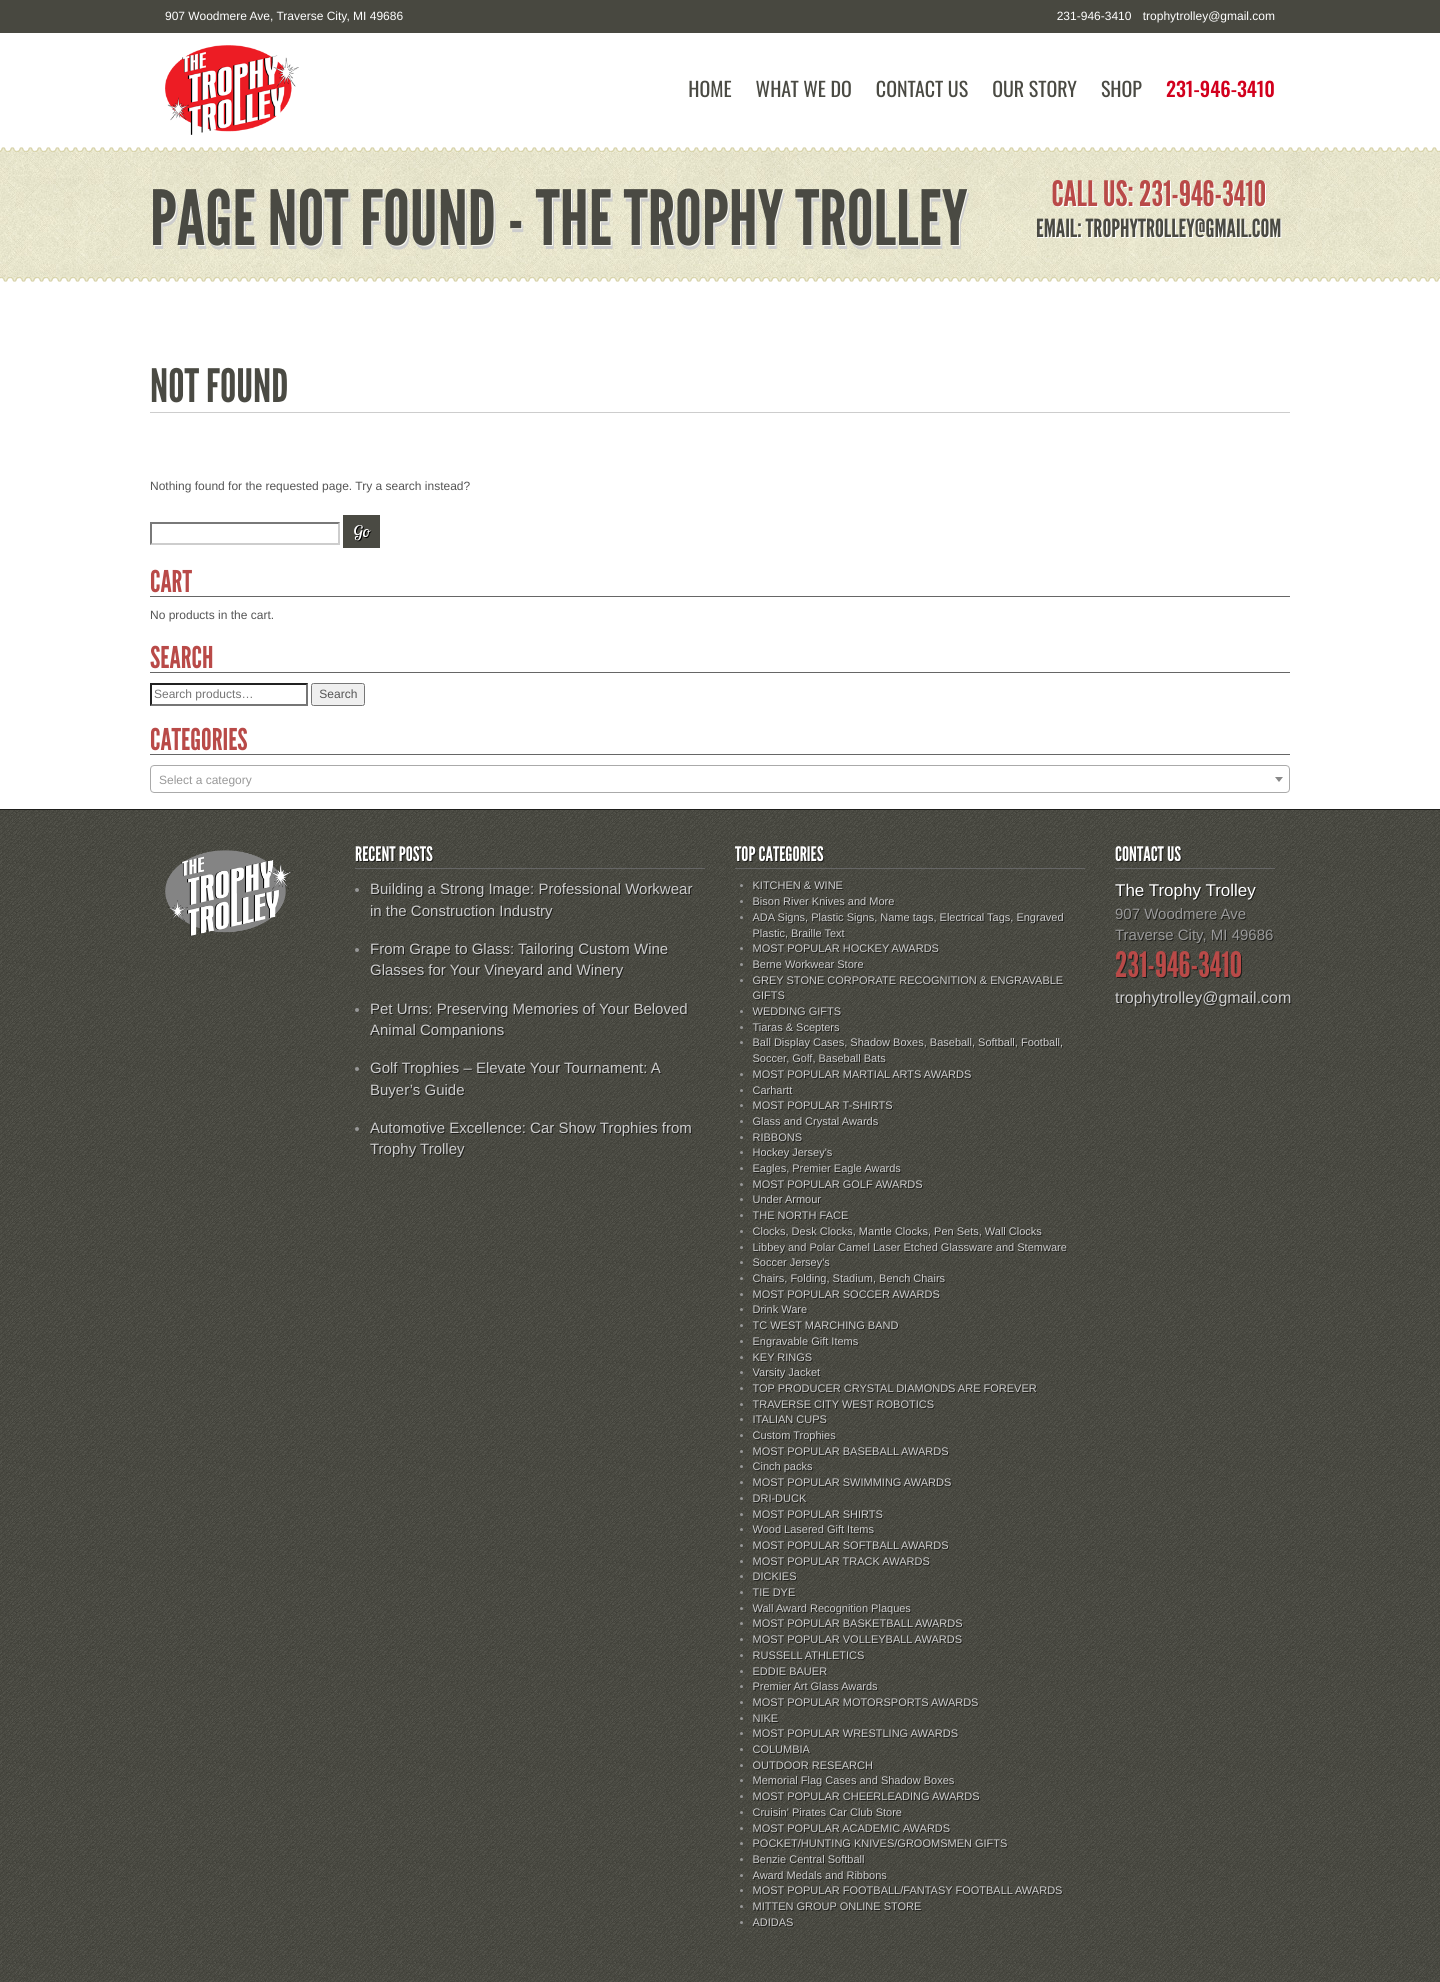 Image resolution: width=1440 pixels, height=1982 pixels. I want to click on MOST POPULAR CHEERLEADING AWARDS, so click(866, 1797).